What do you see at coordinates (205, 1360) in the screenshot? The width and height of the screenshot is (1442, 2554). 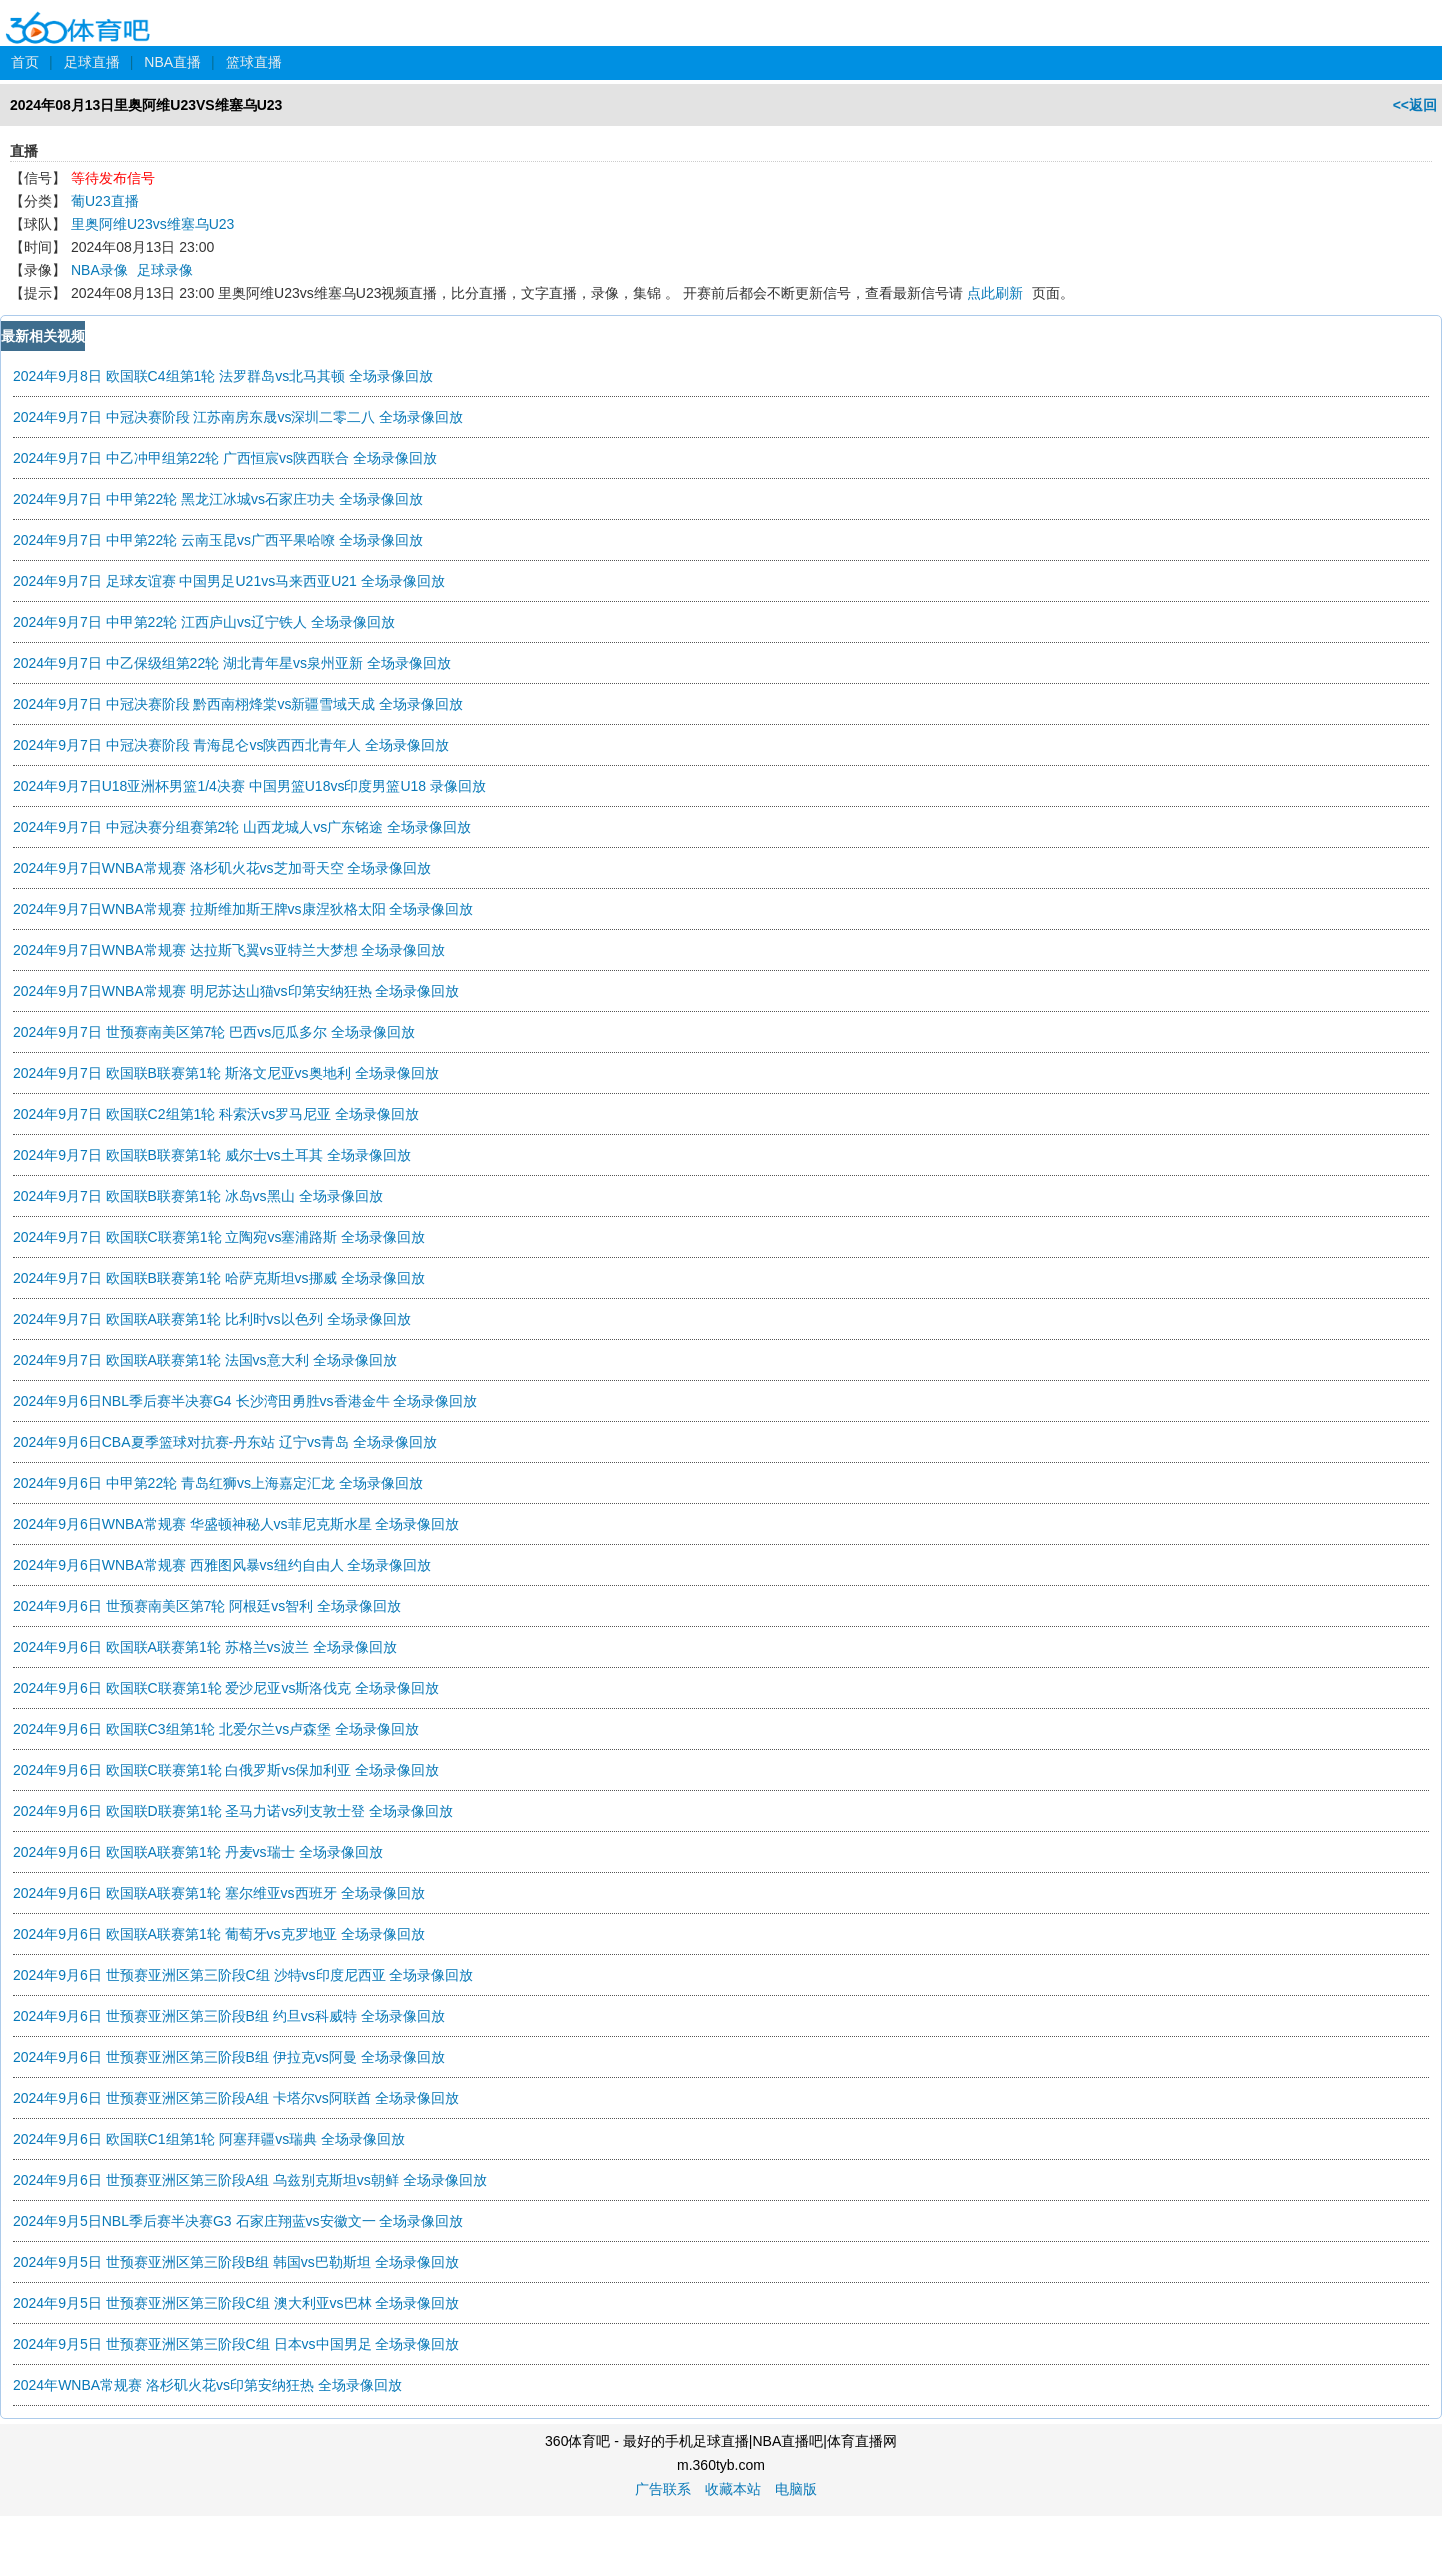 I see `2024年9月7日 欧国联A联赛第1轮 法国vs意大利 全场录像回放` at bounding box center [205, 1360].